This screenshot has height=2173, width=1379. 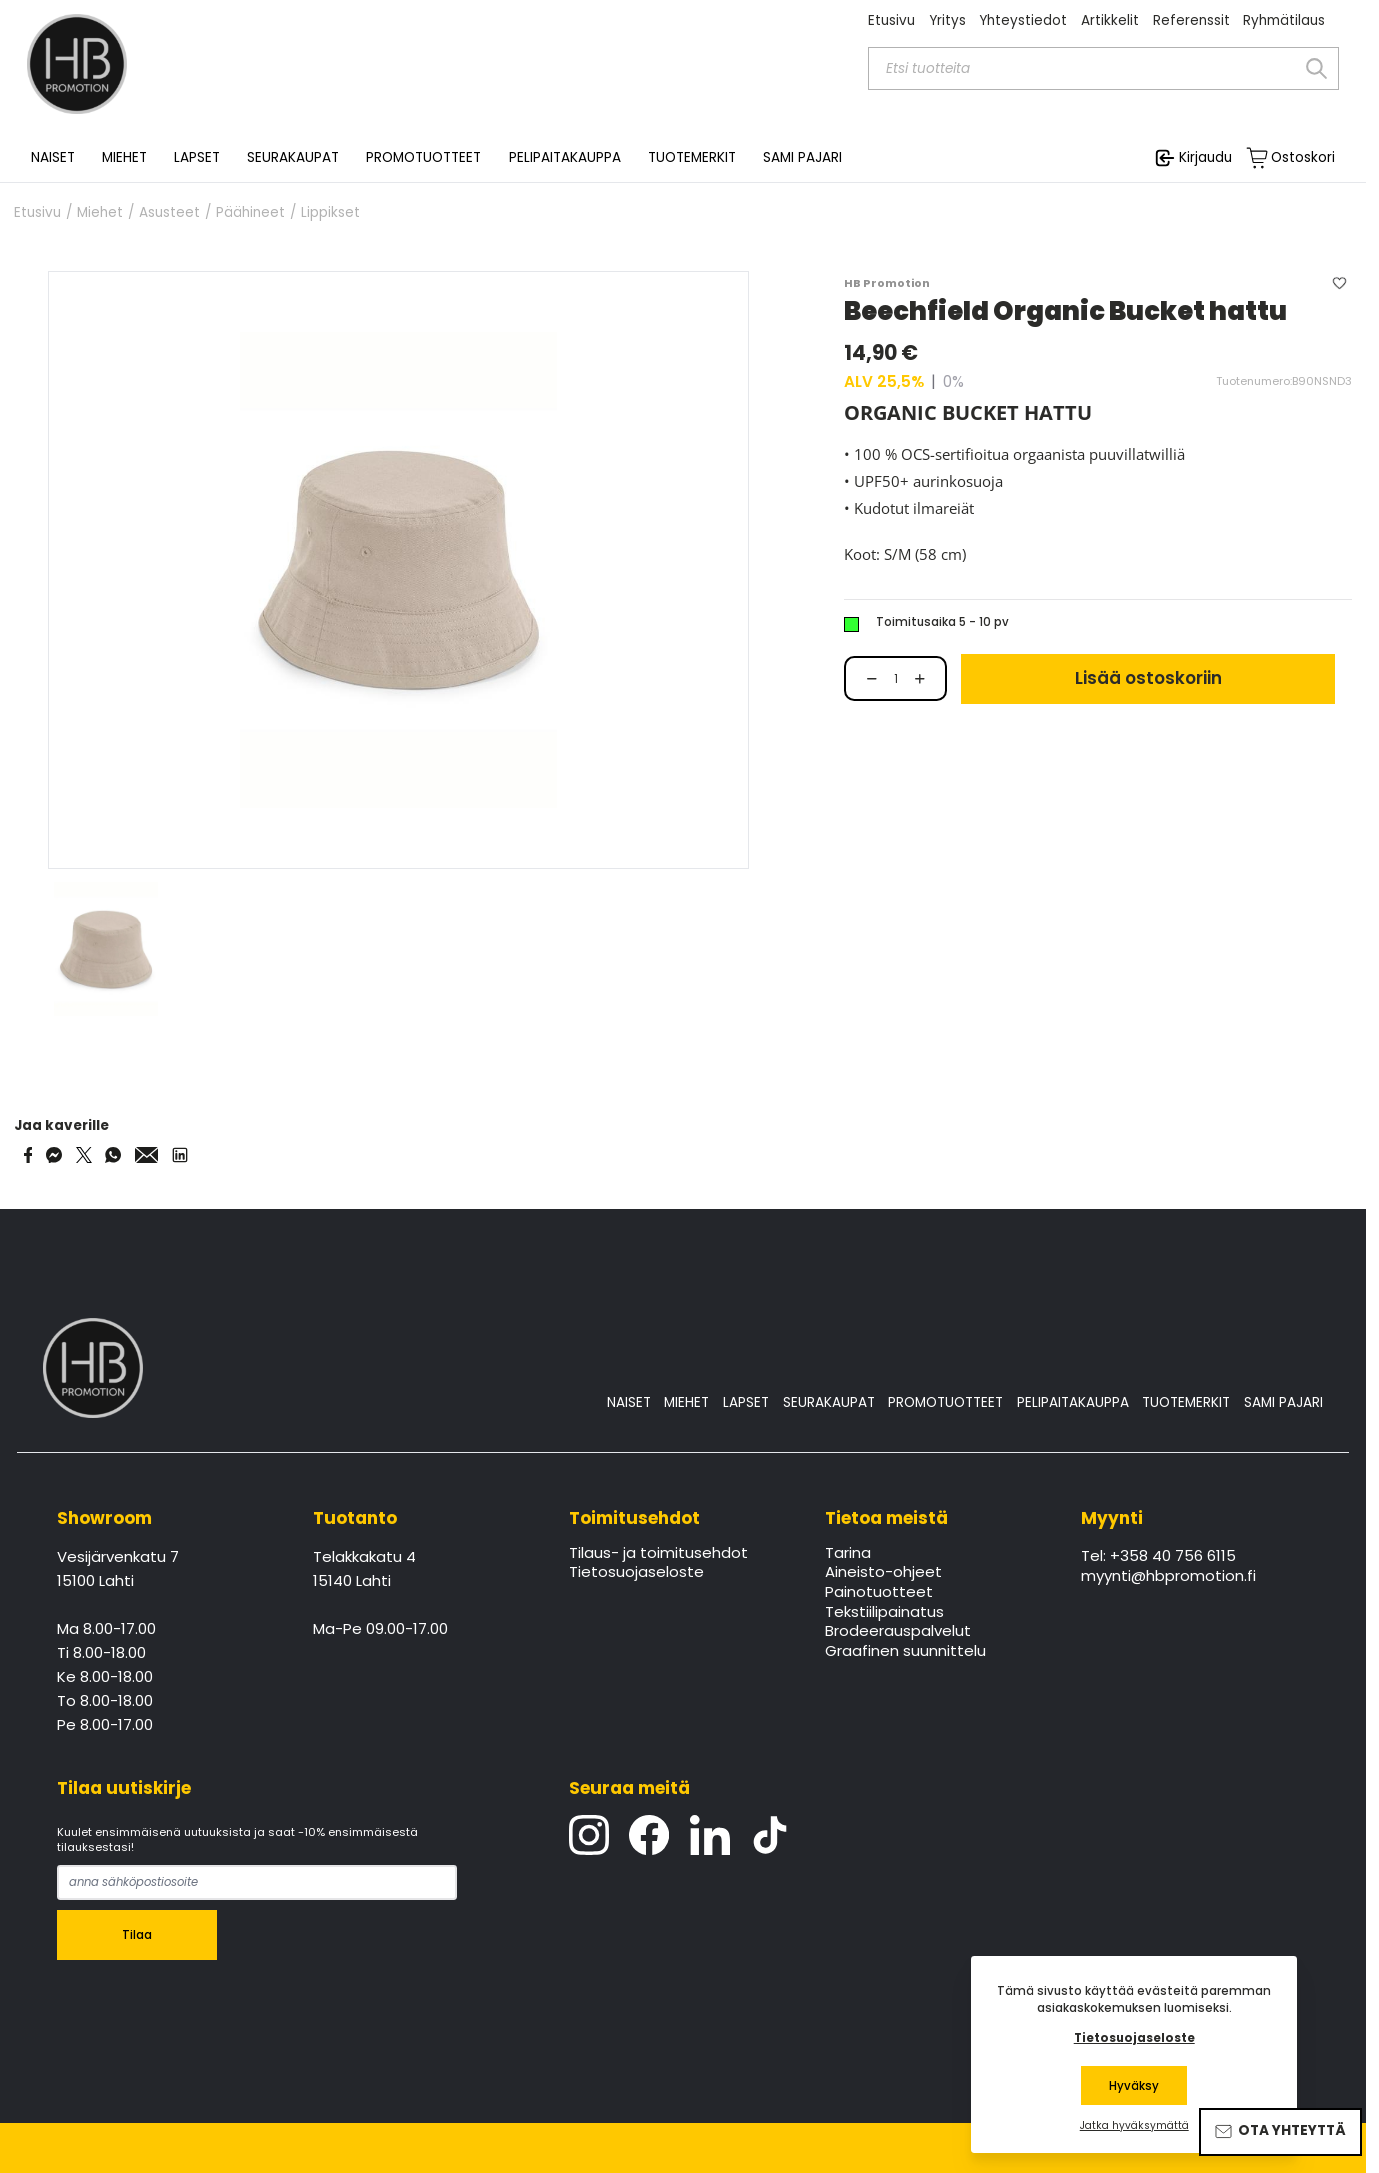 What do you see at coordinates (883, 1573) in the screenshot?
I see `Aineisto-ohjeet` at bounding box center [883, 1573].